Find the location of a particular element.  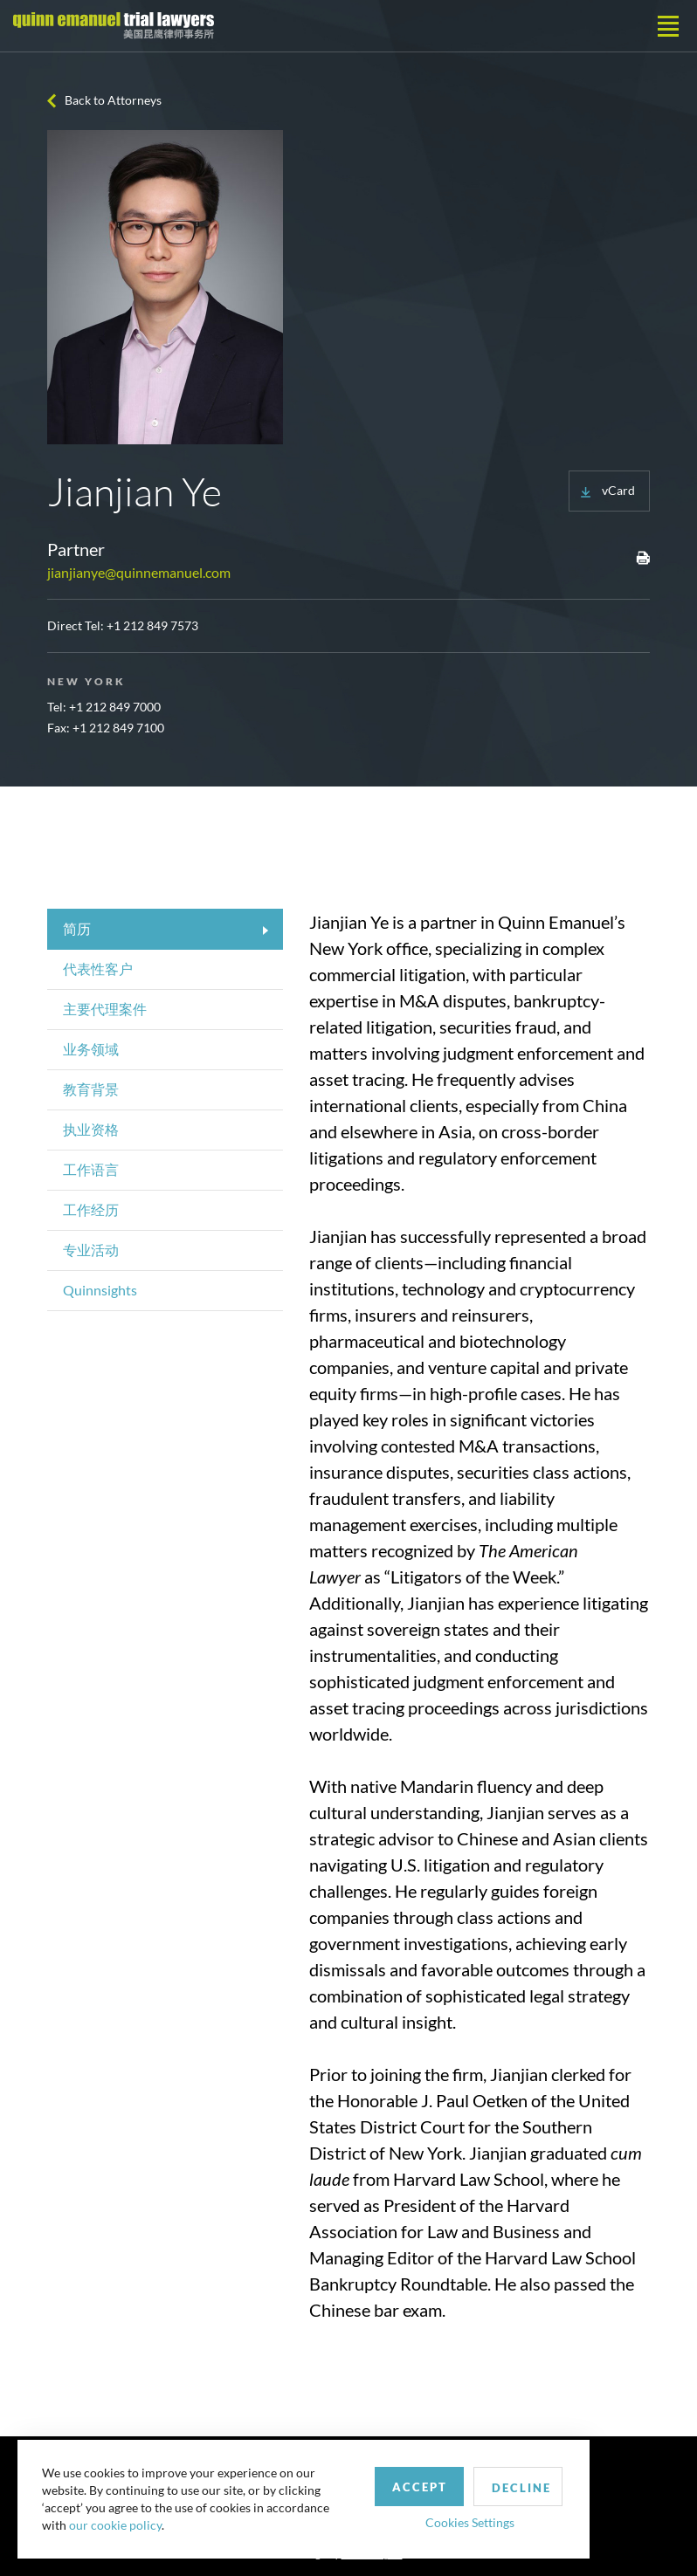

Quinnsights [tab] is located at coordinates (100, 1289).